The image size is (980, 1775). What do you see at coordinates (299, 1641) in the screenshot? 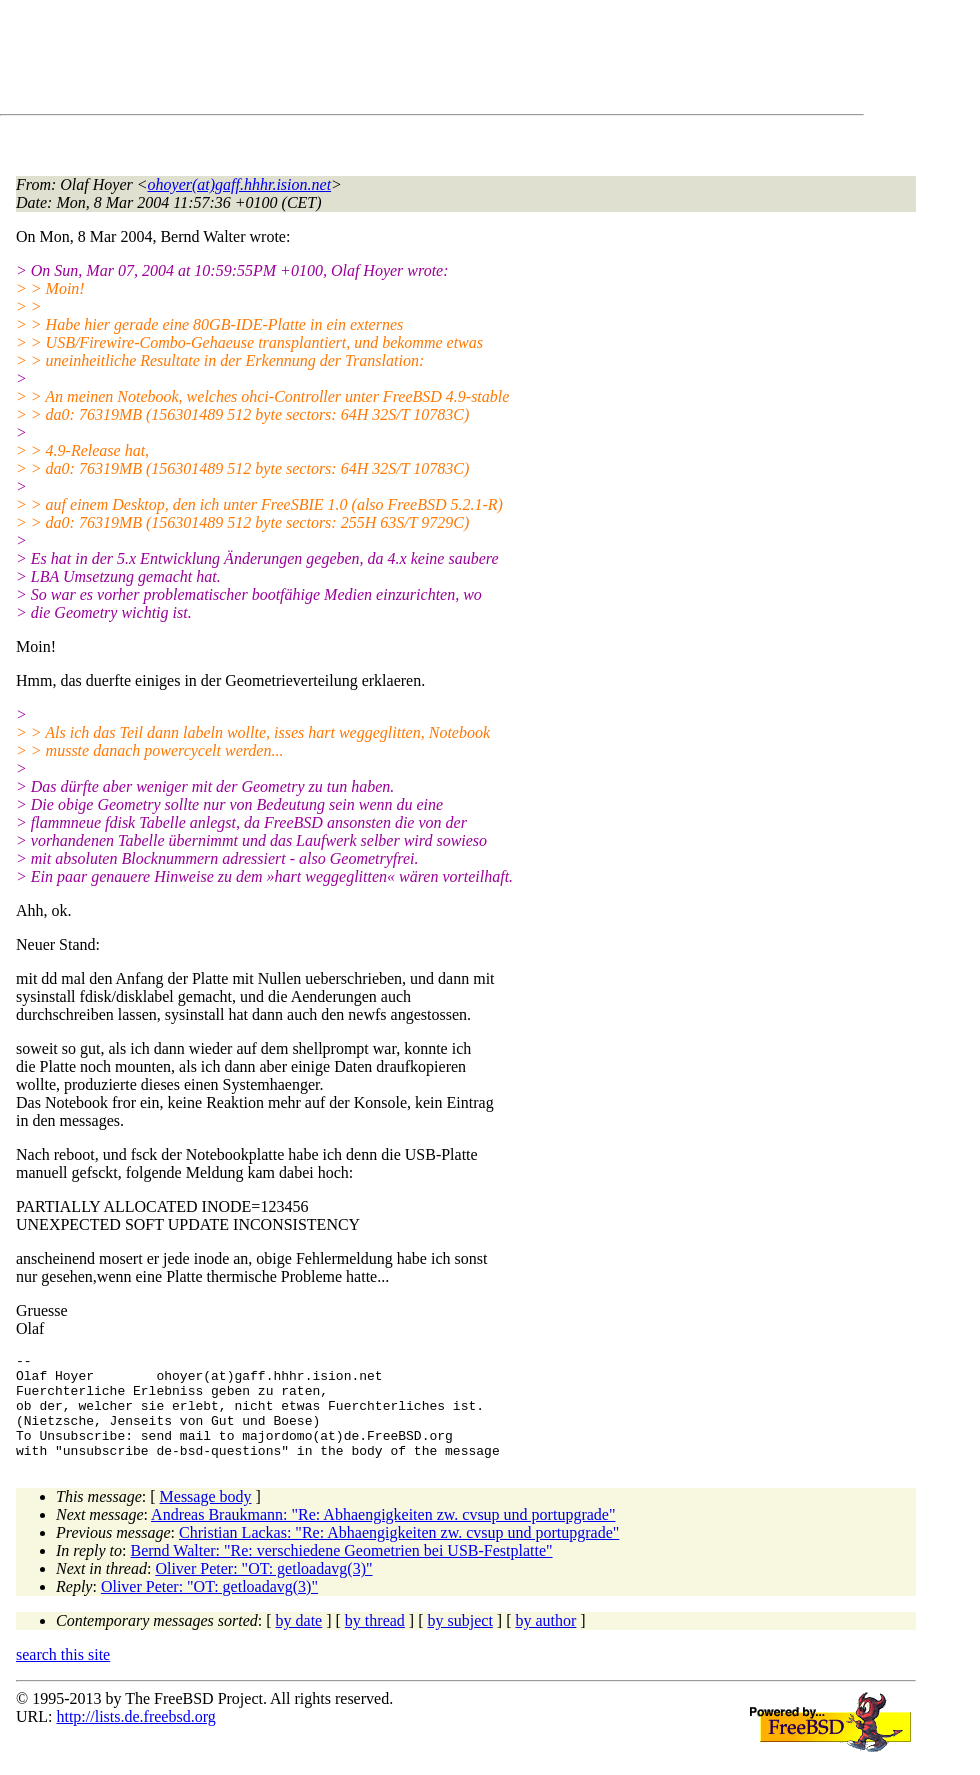
I see `by date` at bounding box center [299, 1641].